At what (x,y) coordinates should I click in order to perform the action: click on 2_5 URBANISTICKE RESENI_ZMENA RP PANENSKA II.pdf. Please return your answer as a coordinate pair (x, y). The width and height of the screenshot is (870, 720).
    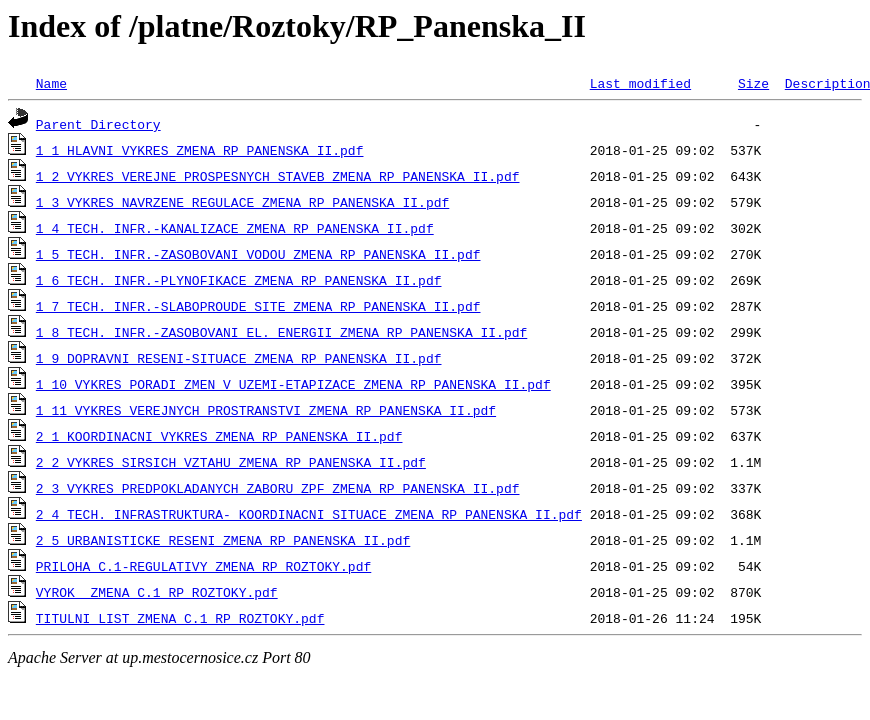
    Looking at the image, I should click on (223, 540).